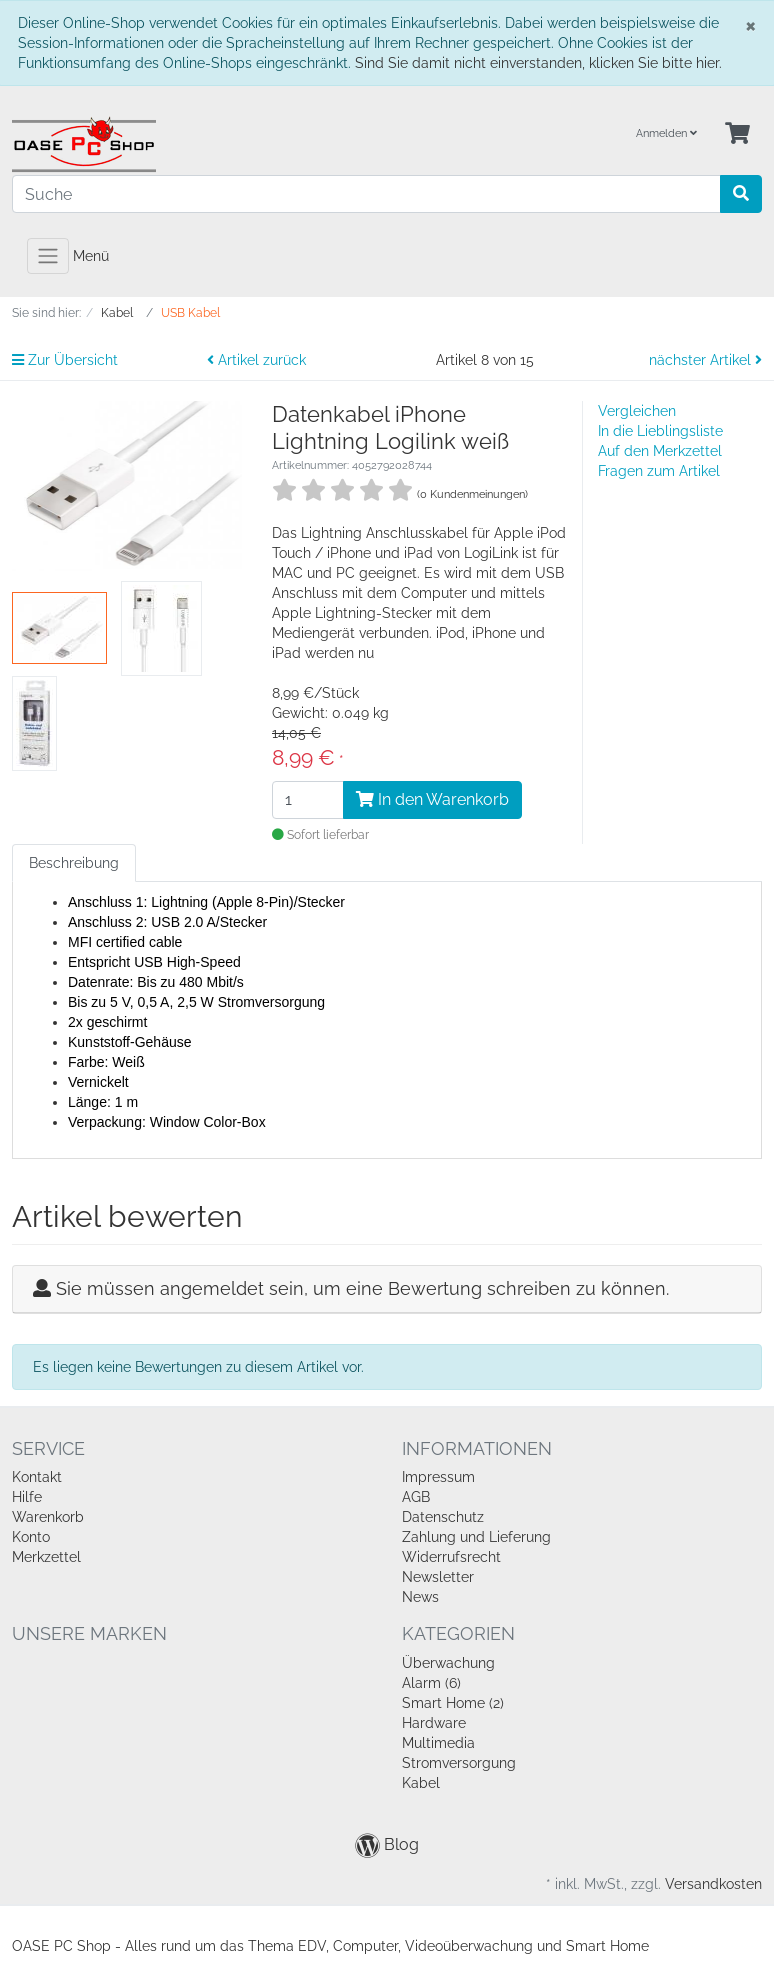 This screenshot has height=1986, width=774. I want to click on Stromversorgung, so click(459, 1763).